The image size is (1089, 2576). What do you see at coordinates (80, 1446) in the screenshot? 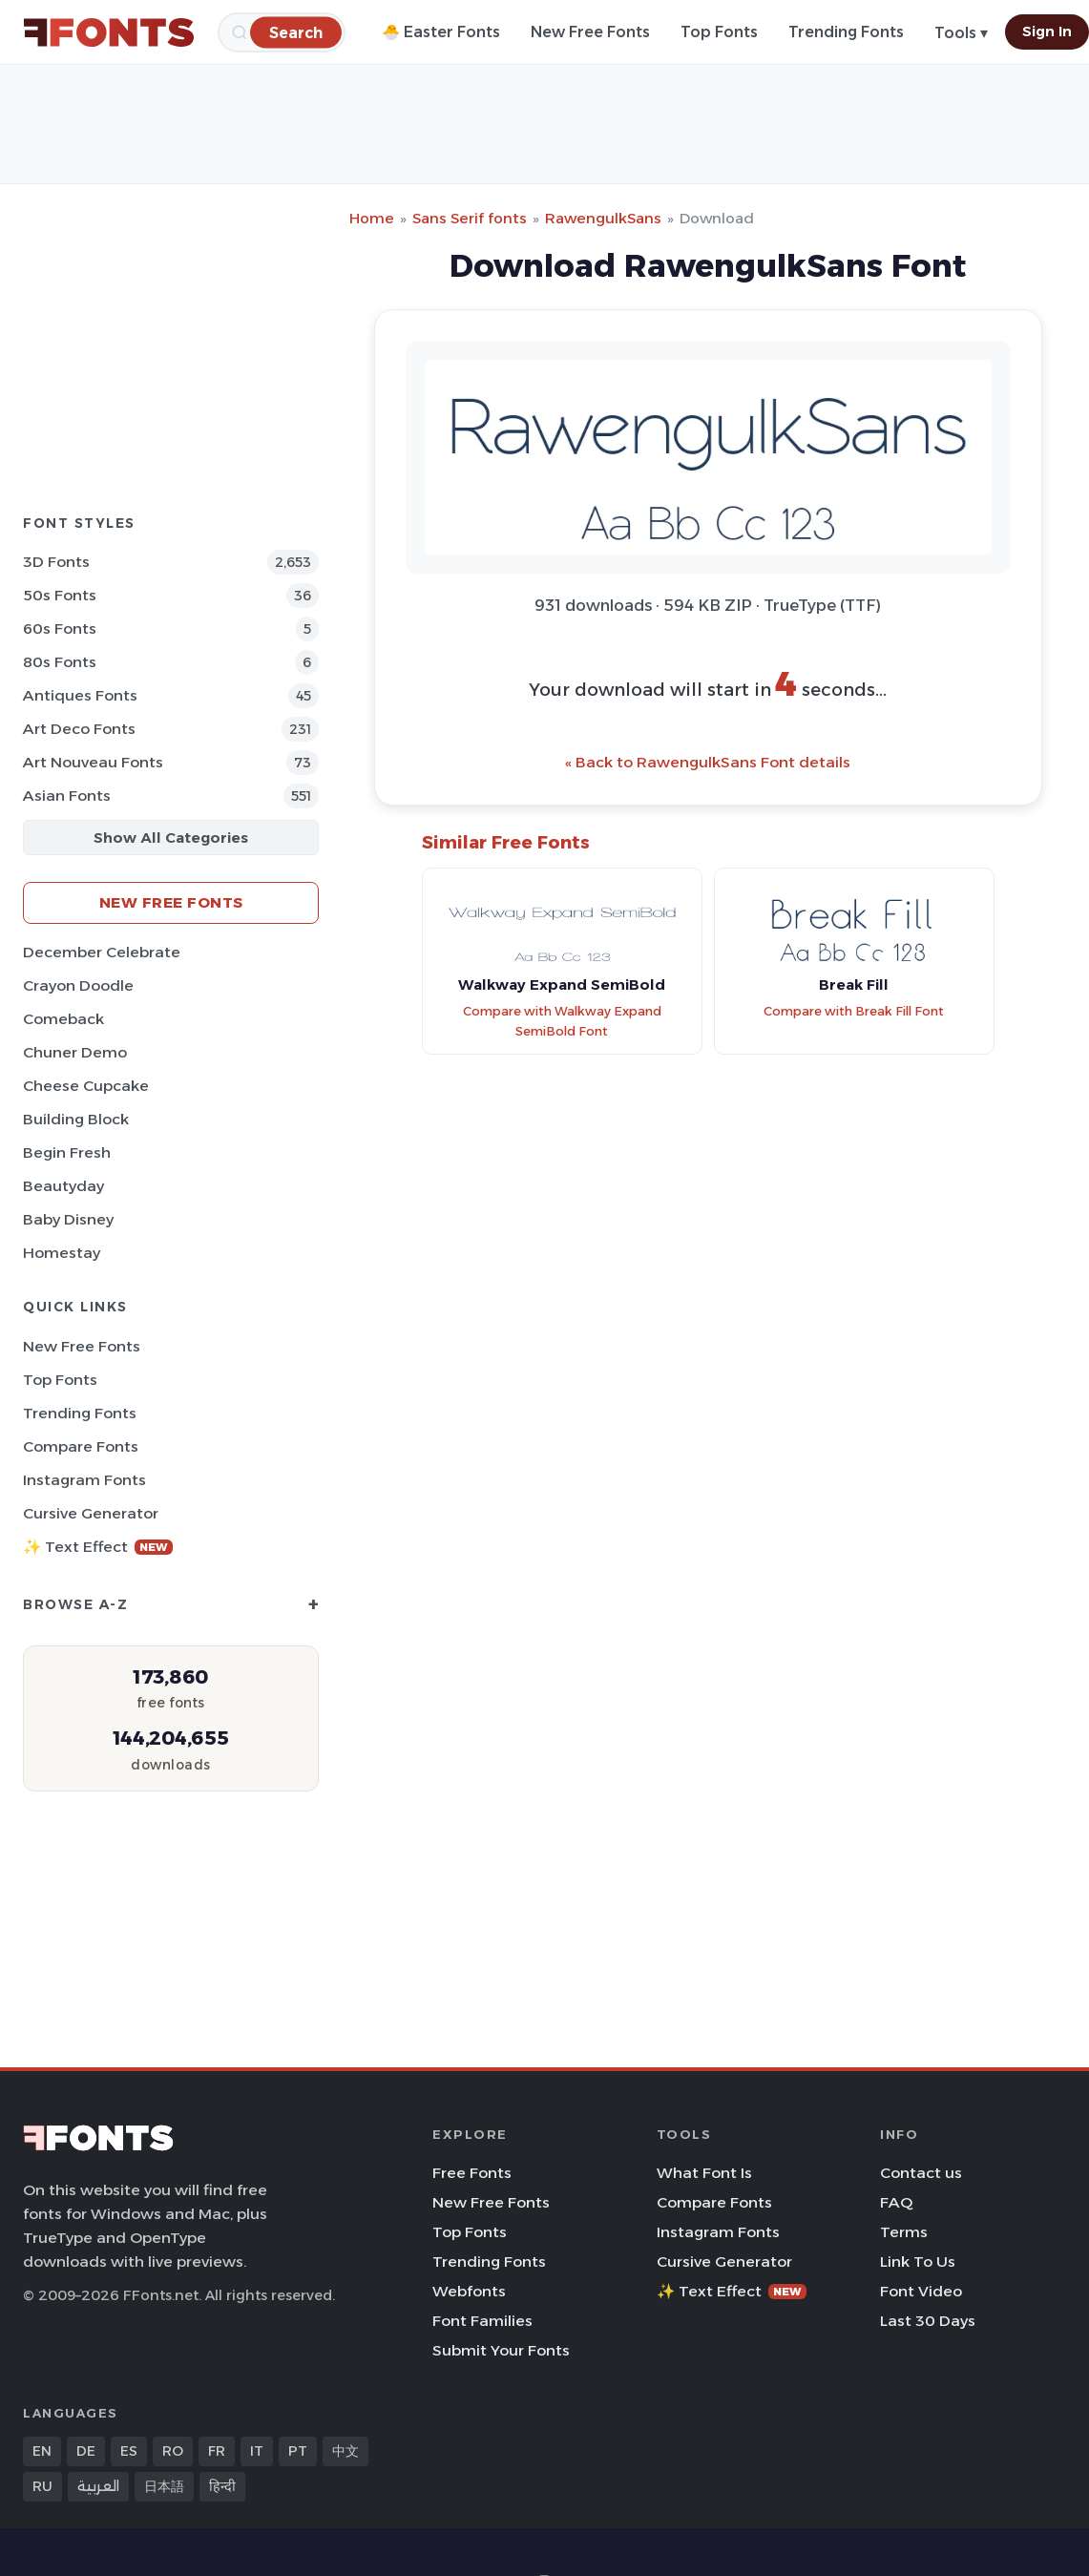
I see `Compare Fonts` at bounding box center [80, 1446].